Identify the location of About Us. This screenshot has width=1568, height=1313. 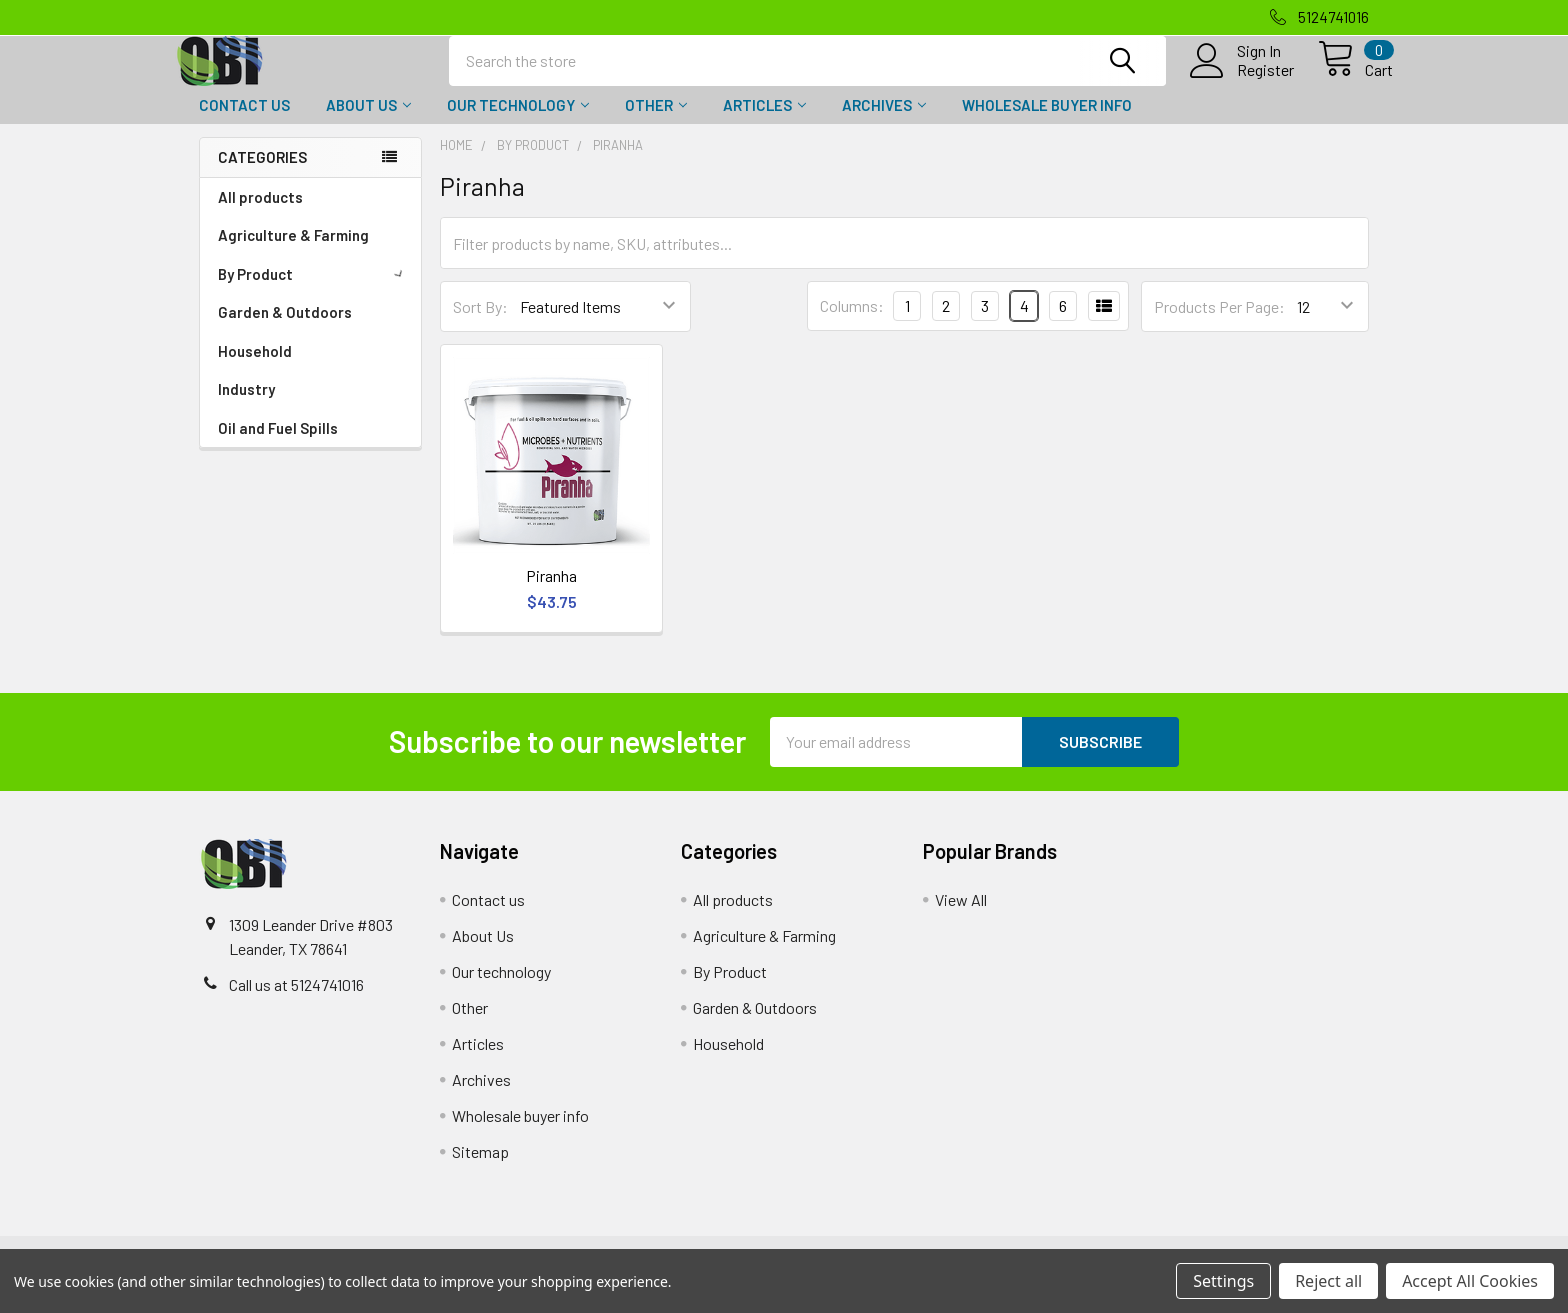
(368, 123).